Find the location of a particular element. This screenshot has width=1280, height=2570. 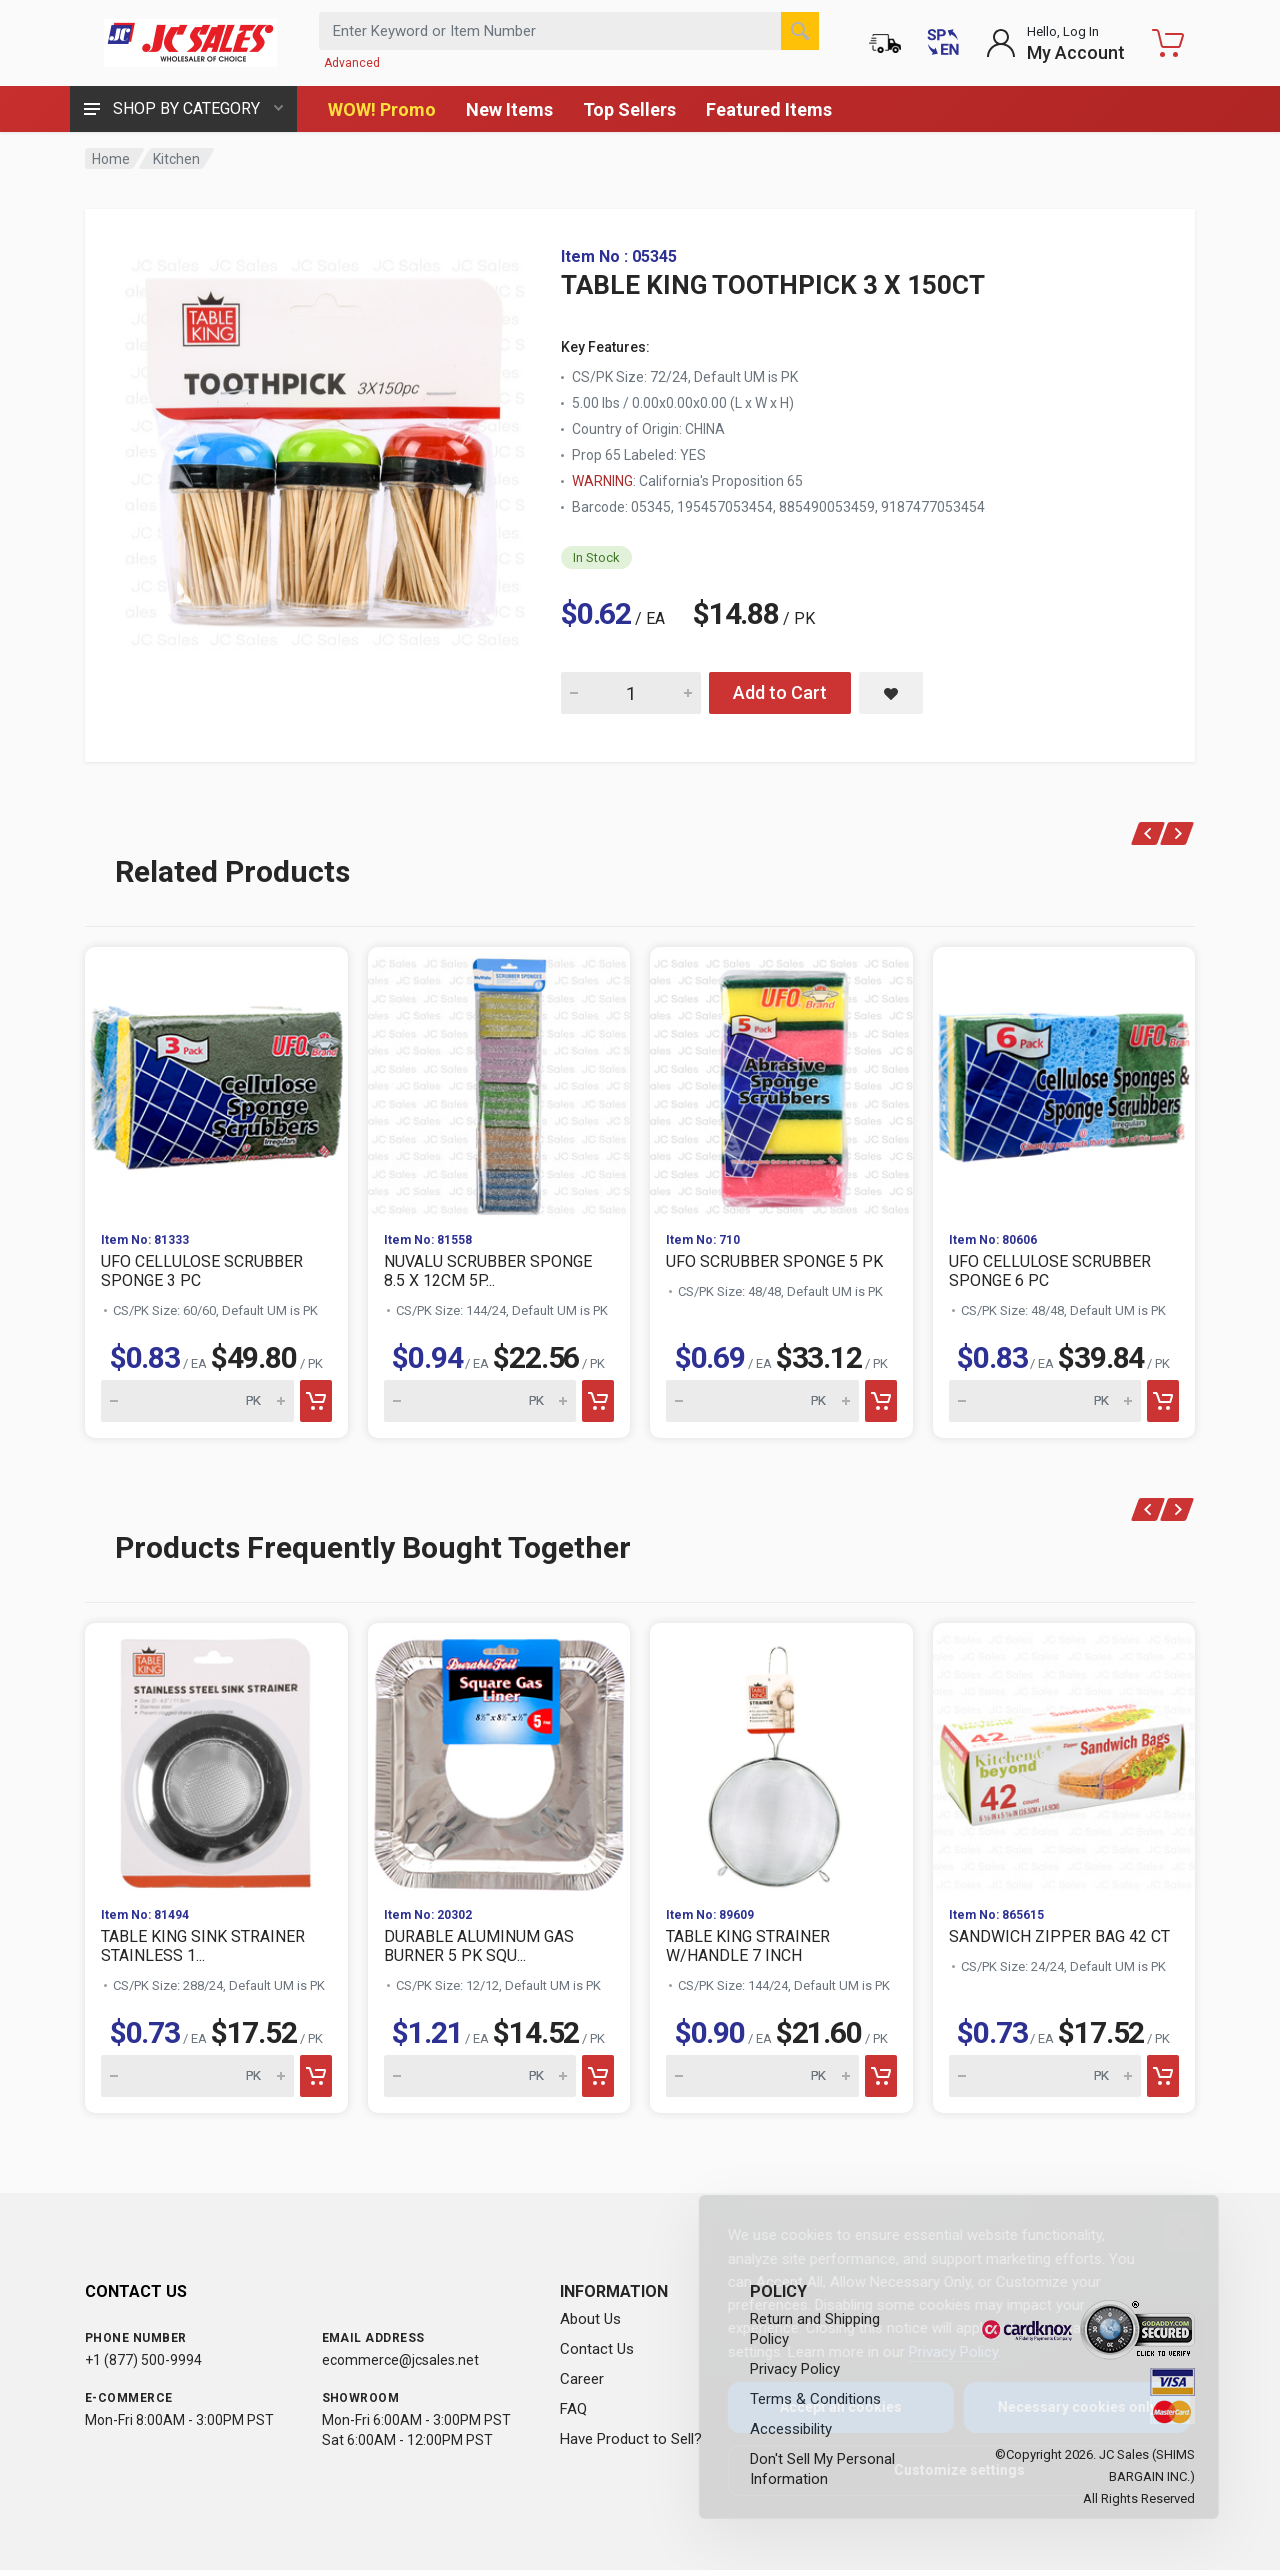

[Add to cart] is located at coordinates (316, 1401).